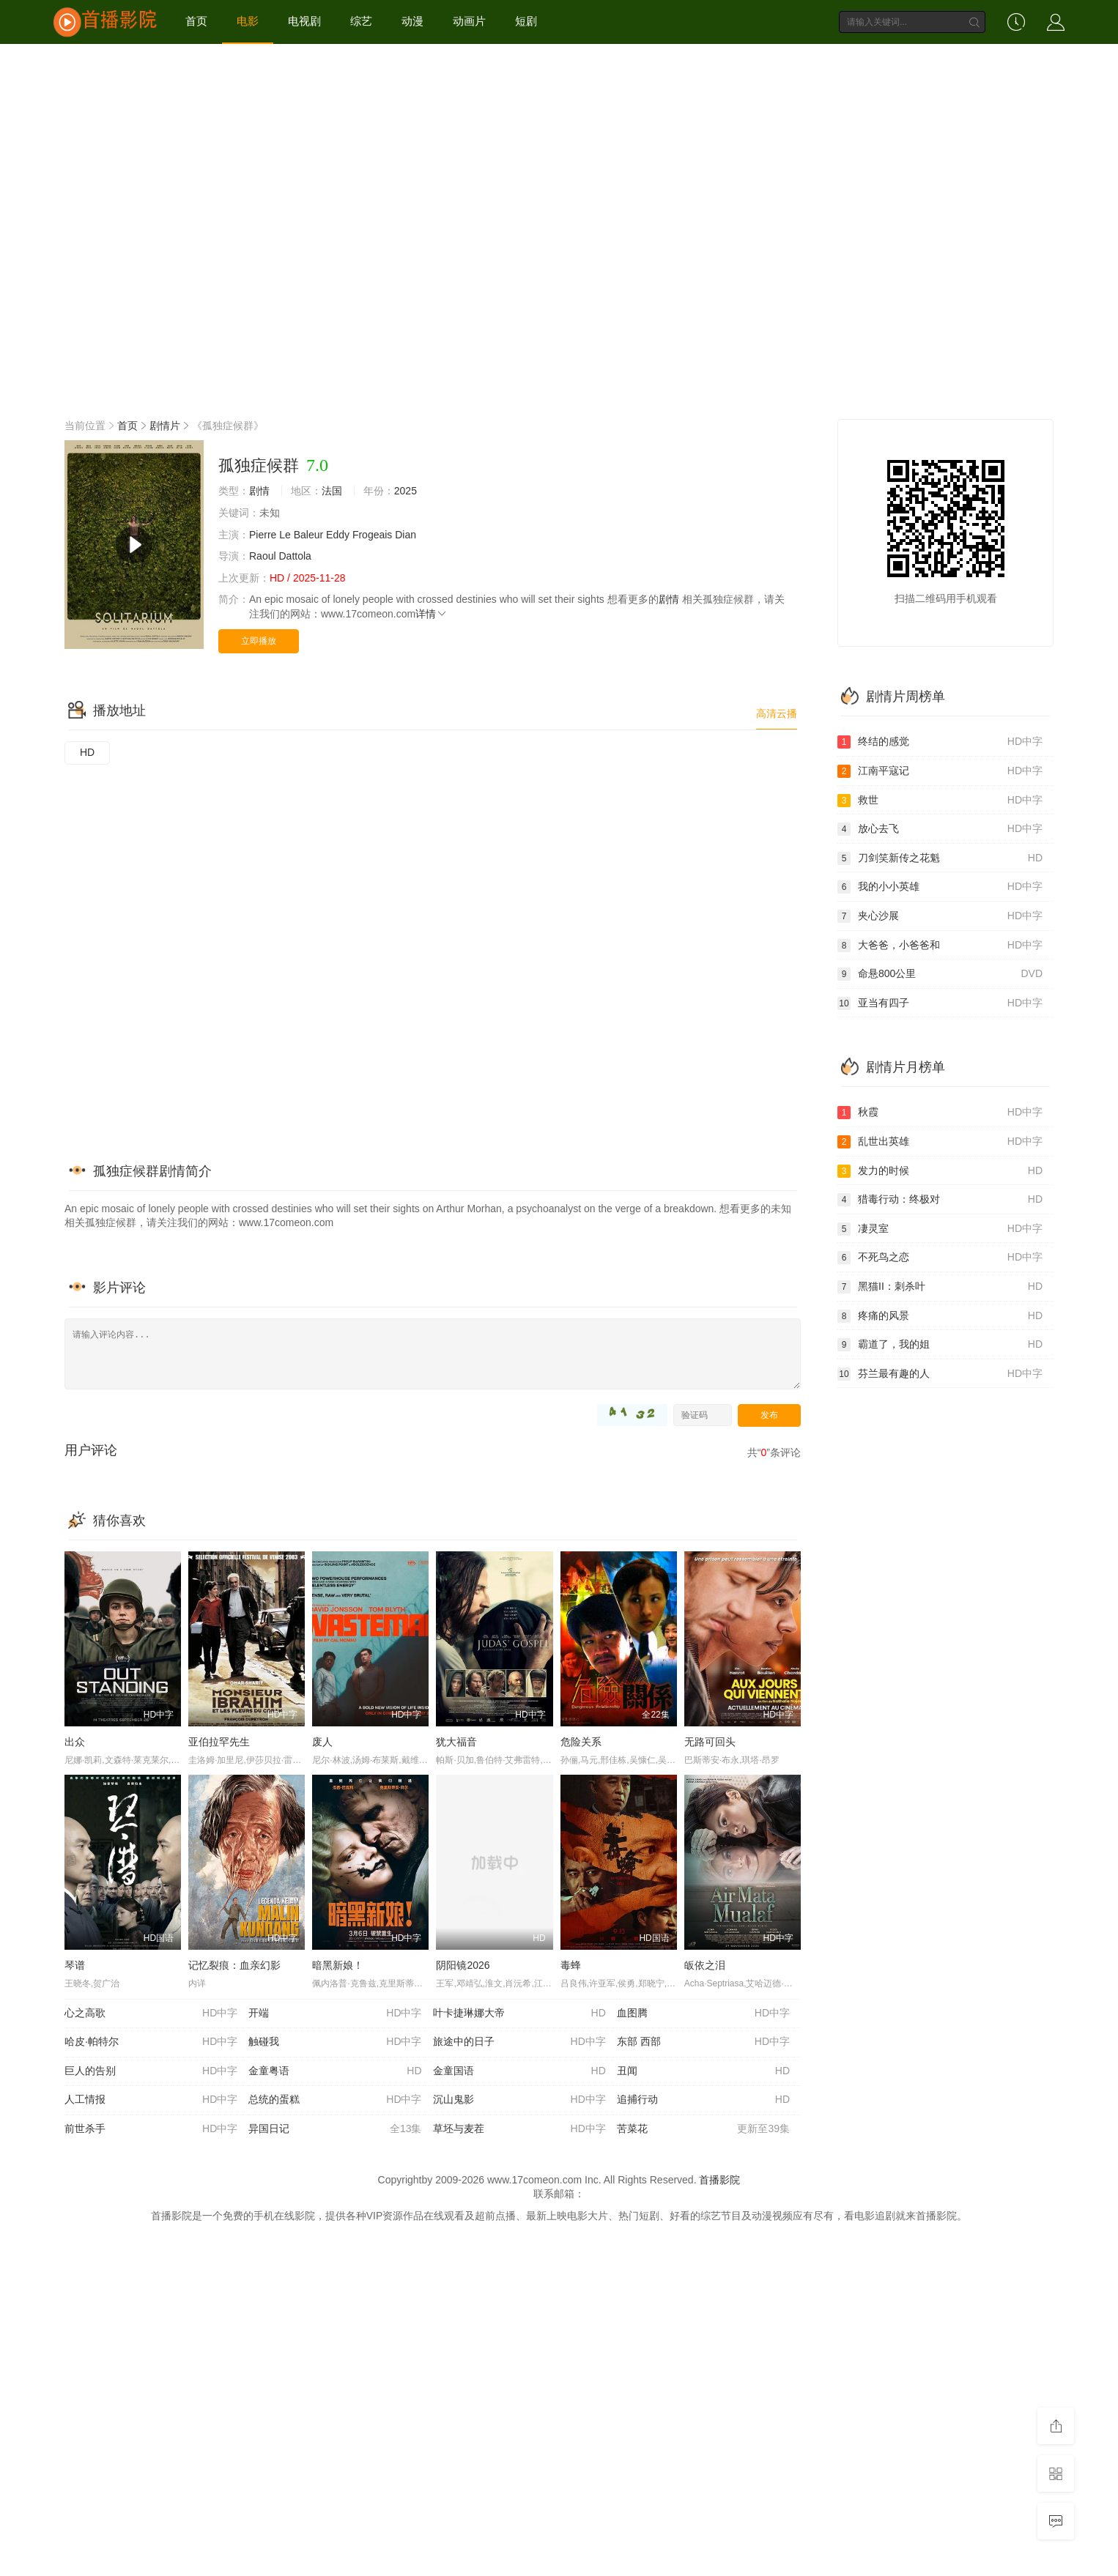 The image size is (1118, 2576). I want to click on 首页, so click(196, 21).